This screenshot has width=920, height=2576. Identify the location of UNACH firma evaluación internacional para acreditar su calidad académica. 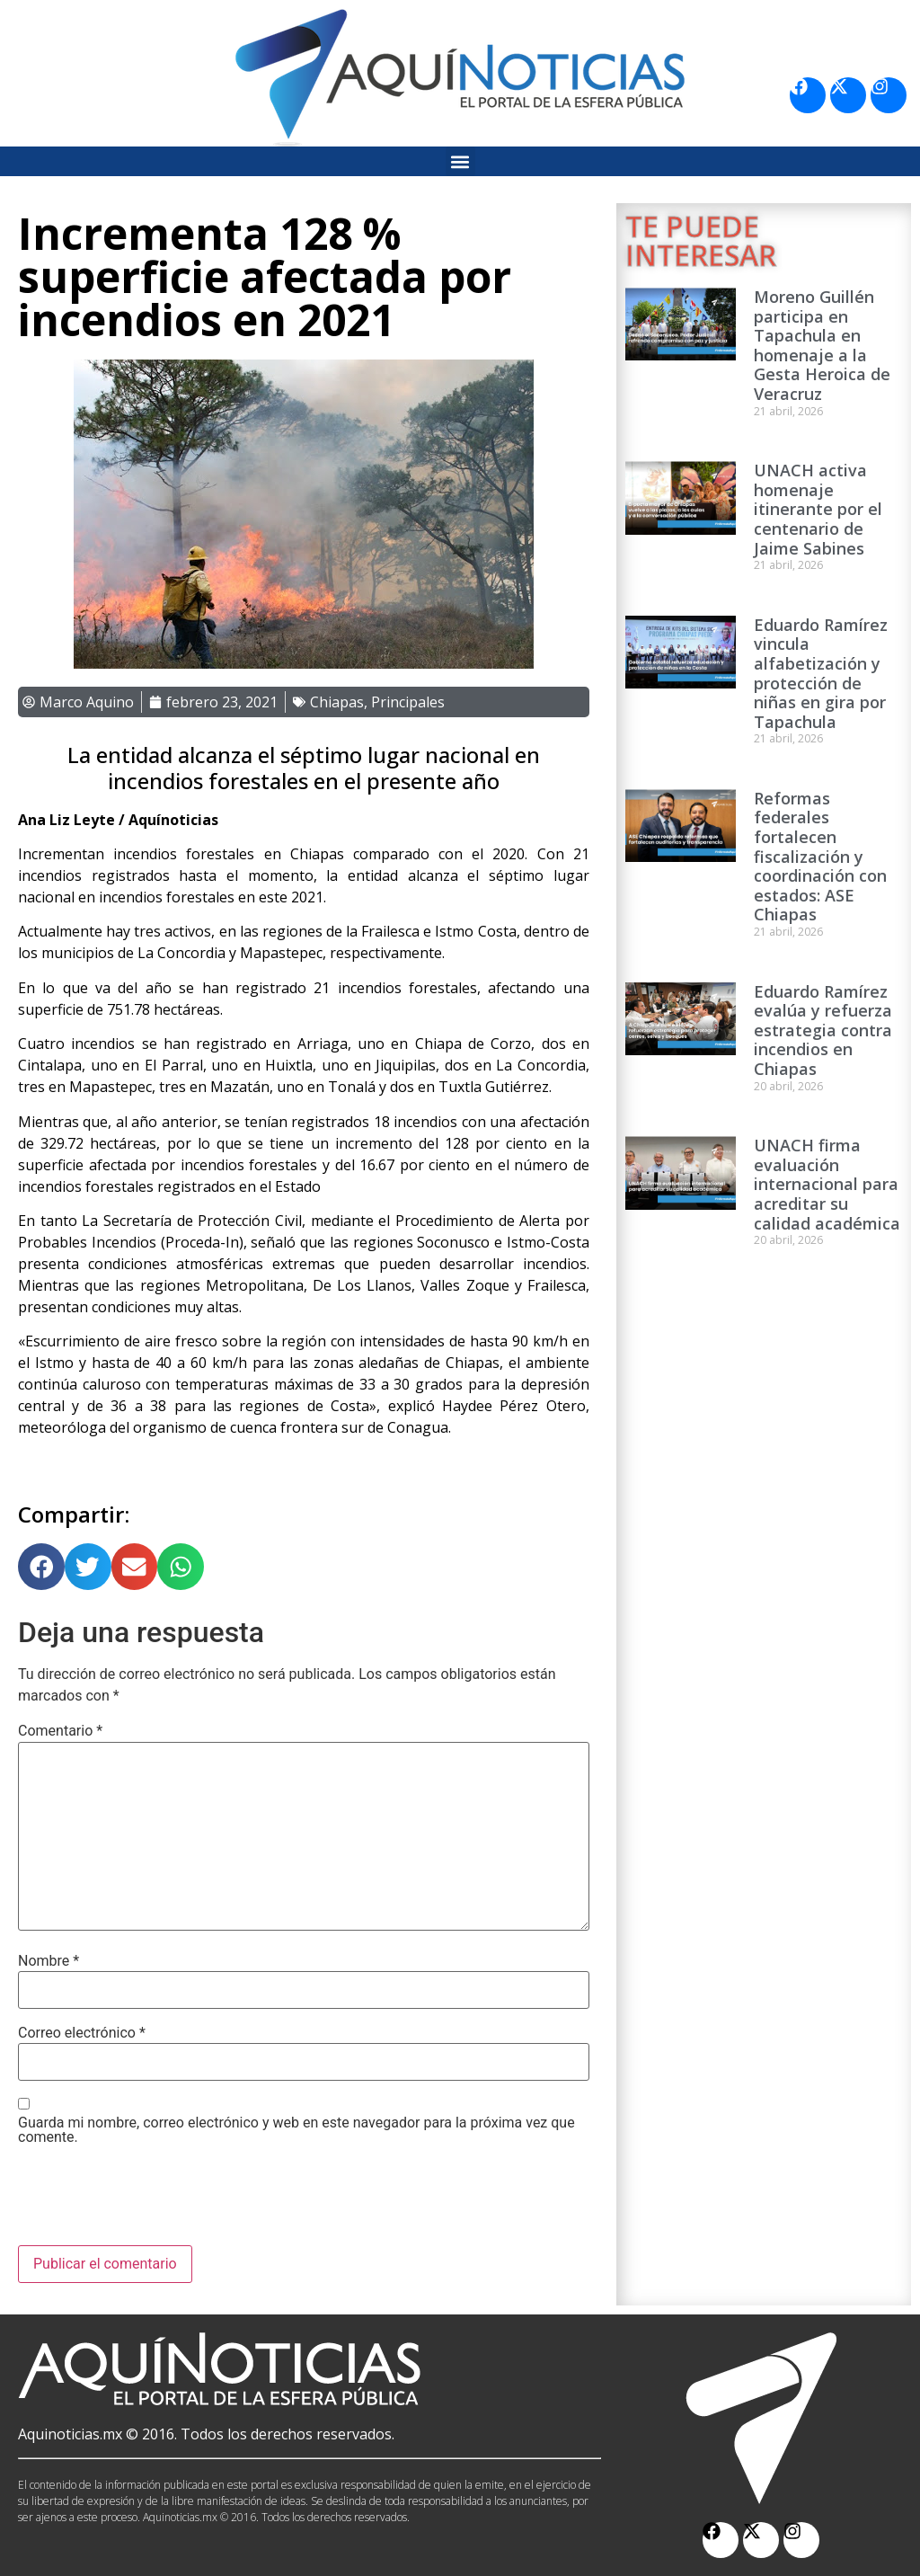
(827, 1183).